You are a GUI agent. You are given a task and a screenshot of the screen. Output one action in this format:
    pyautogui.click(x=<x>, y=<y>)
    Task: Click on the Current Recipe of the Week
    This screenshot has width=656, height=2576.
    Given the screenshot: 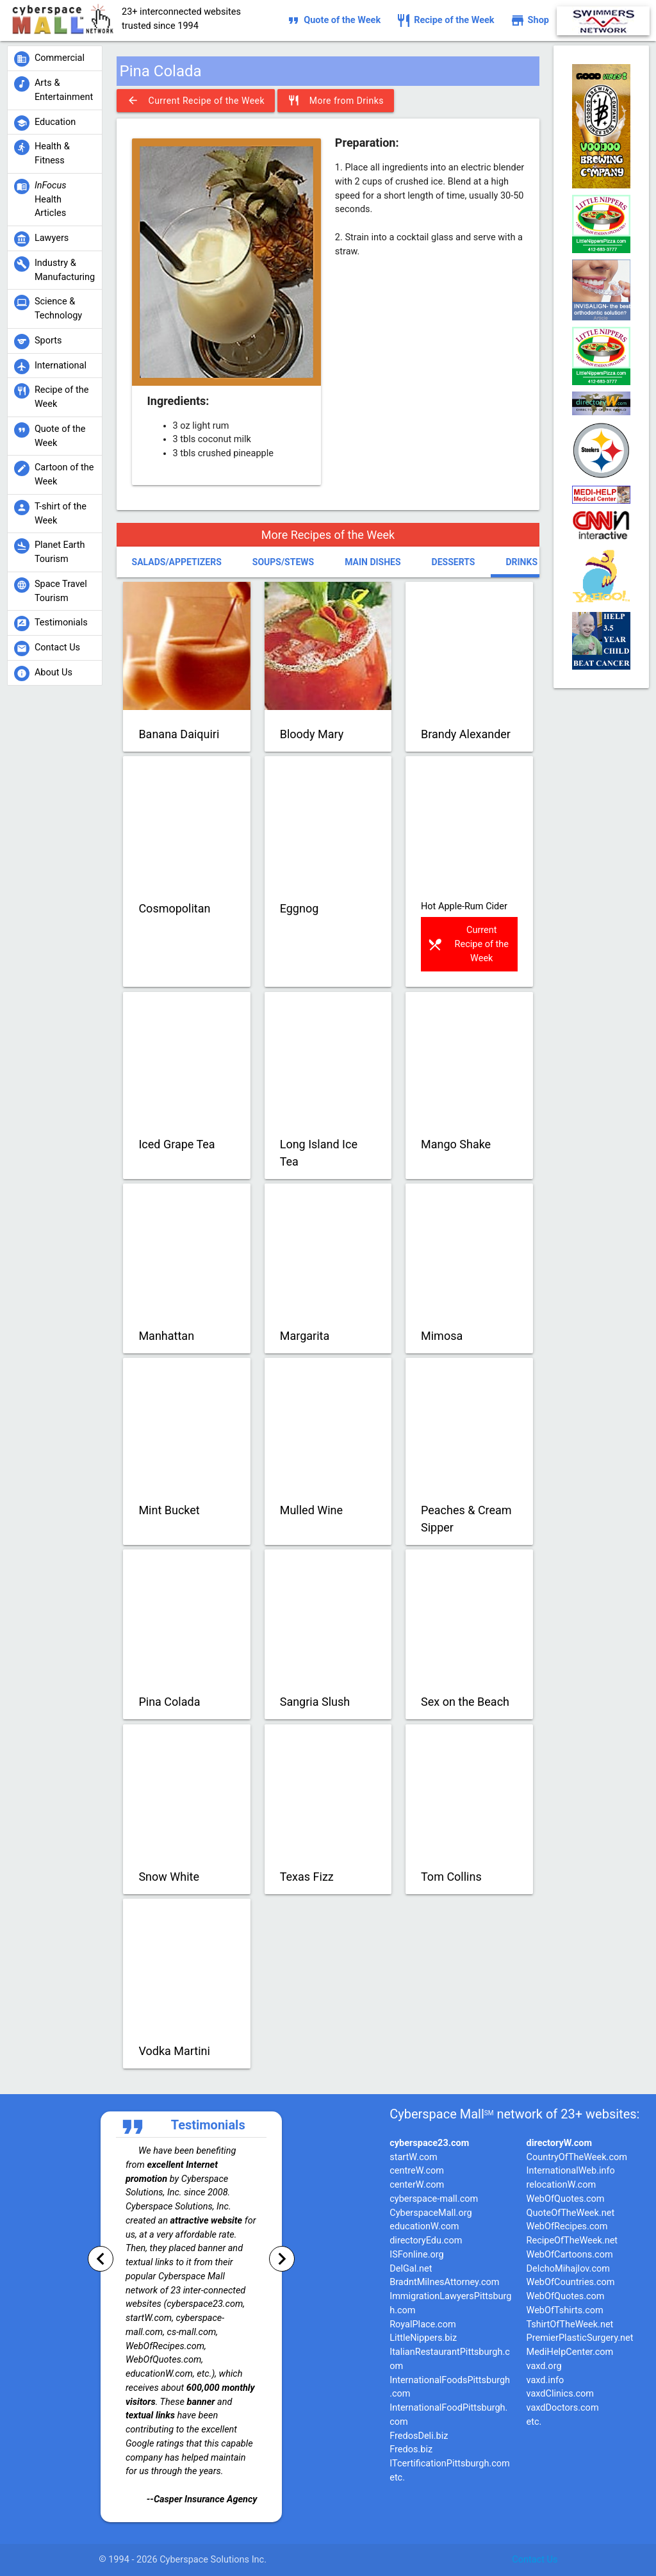 What is the action you would take?
    pyautogui.click(x=196, y=100)
    